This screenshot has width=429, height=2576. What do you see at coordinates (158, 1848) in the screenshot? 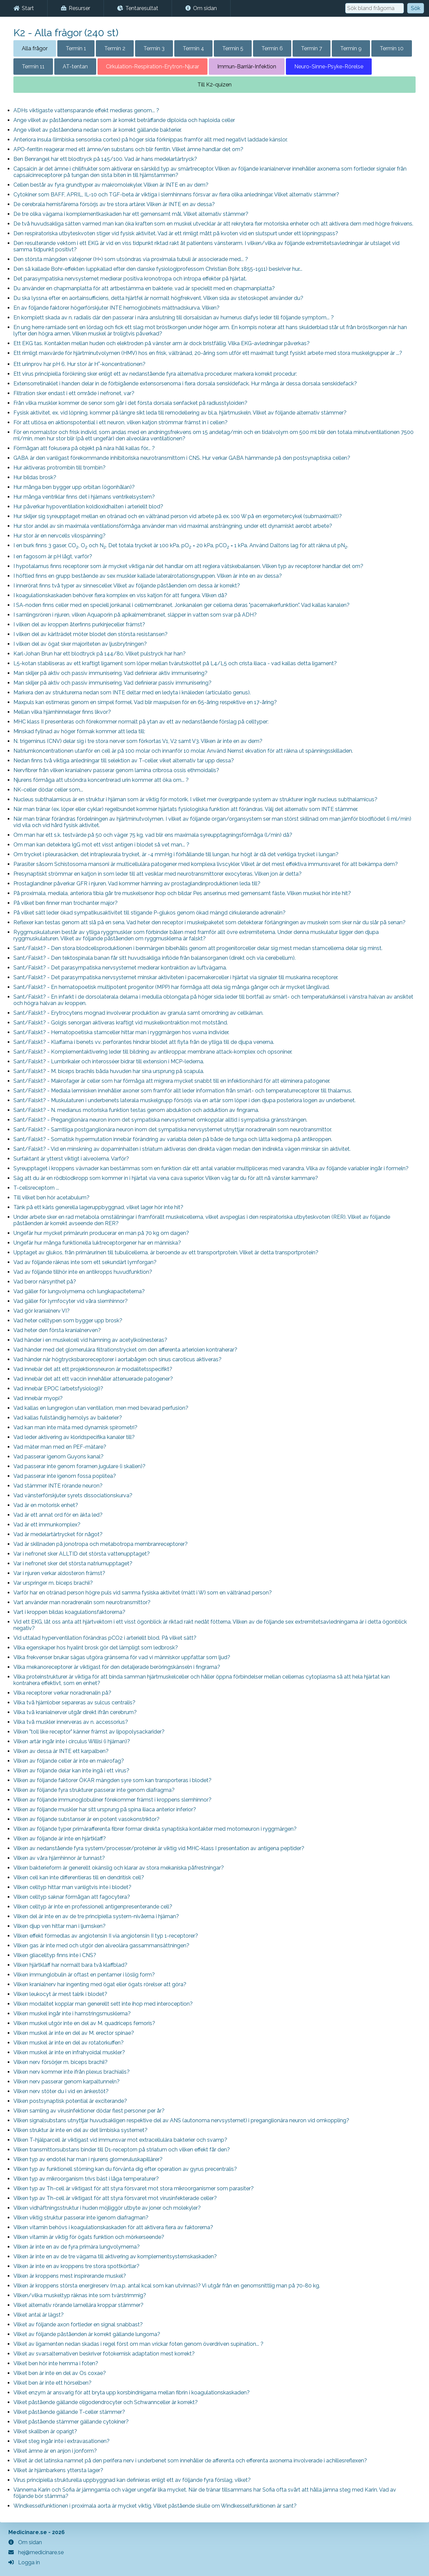
I see `Vilken av nedanstående fyra system/processer/proteiner är viktig vid MHC-klass I presentation av antigena peptider?` at bounding box center [158, 1848].